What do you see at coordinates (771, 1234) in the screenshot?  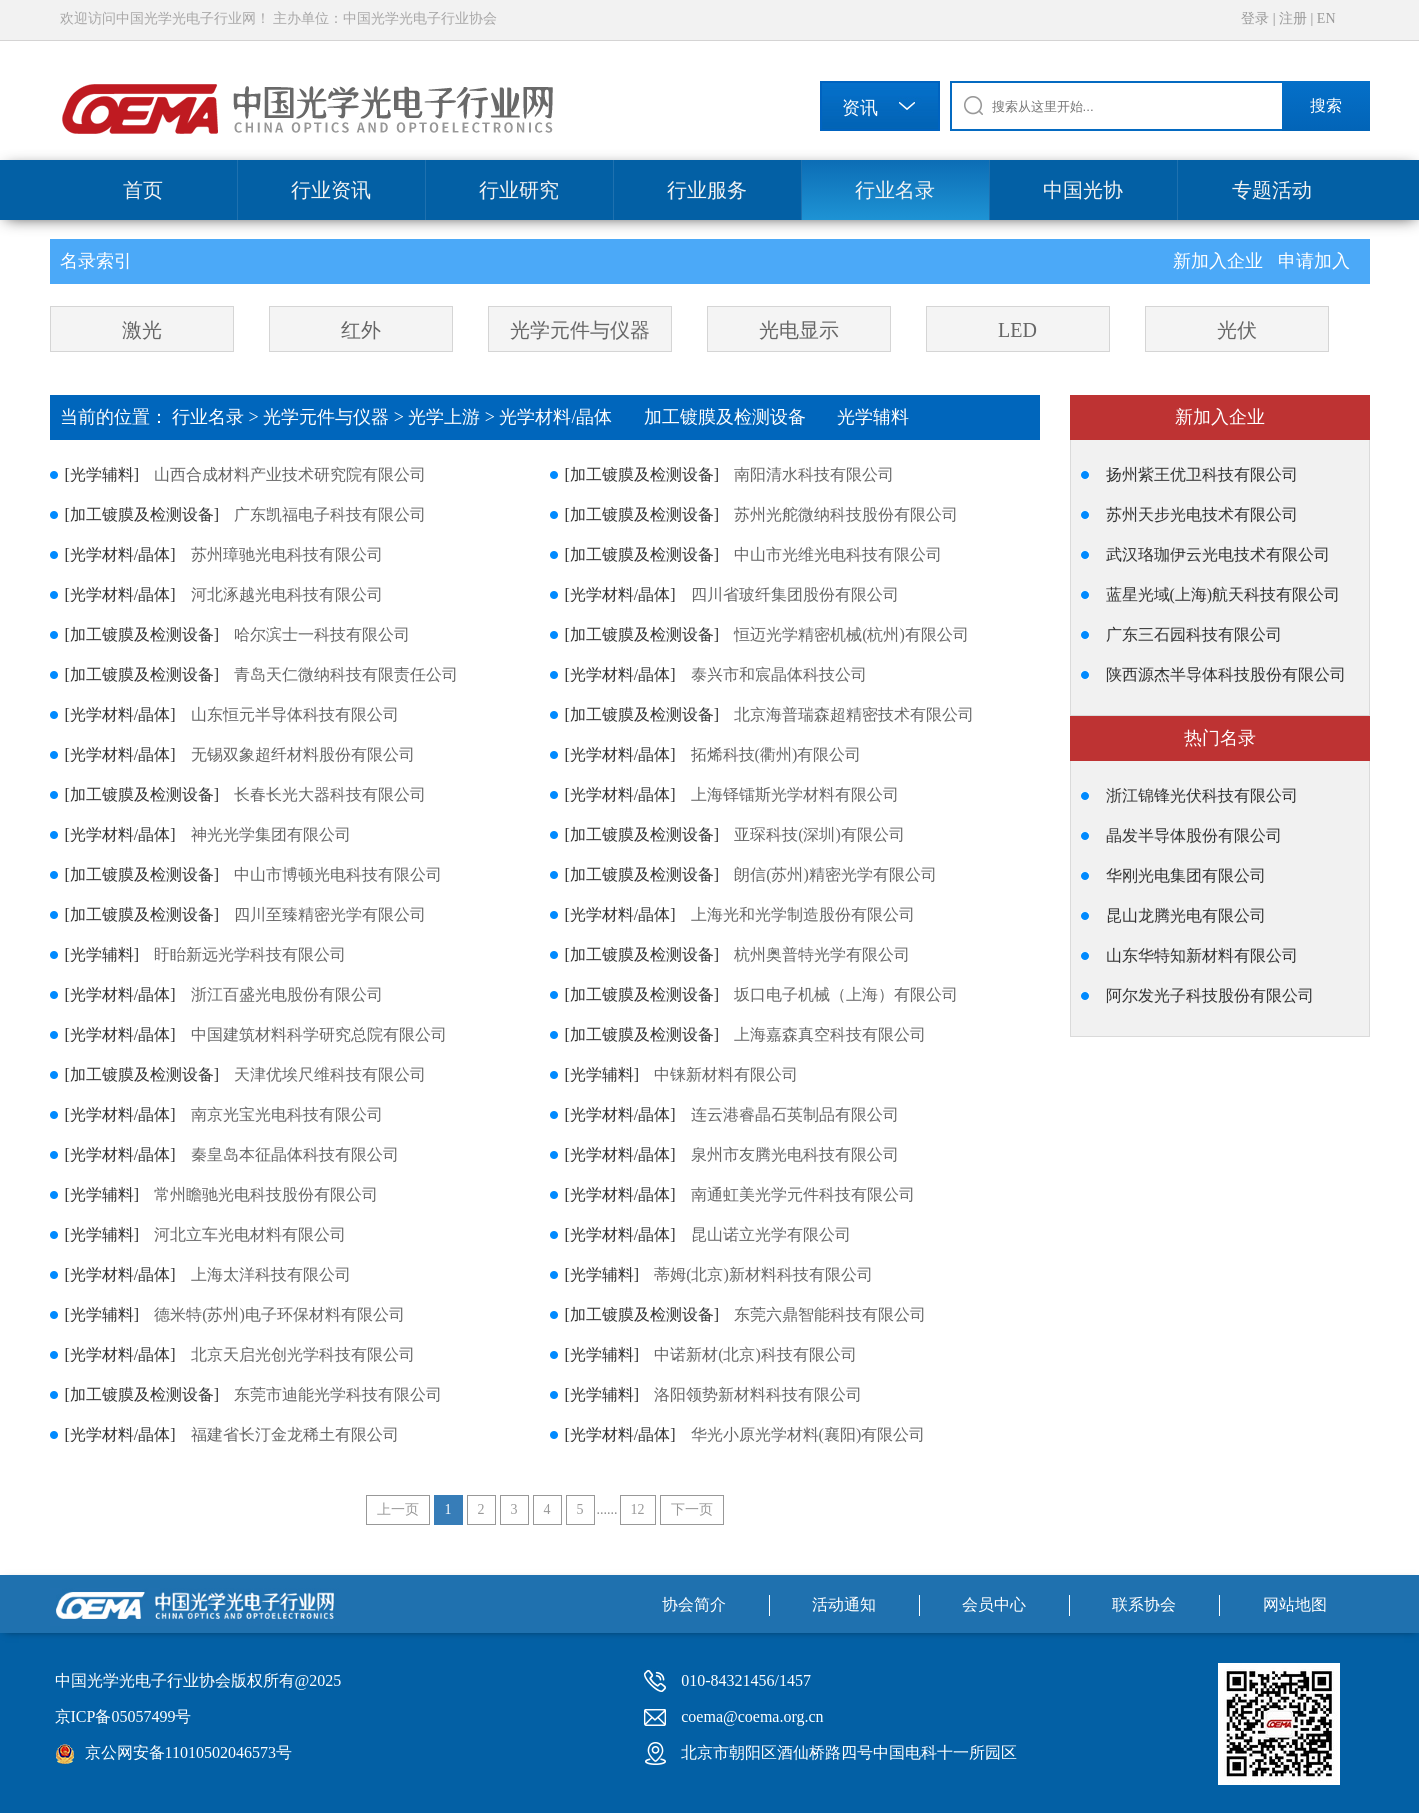 I see `昆山诺立光学有限公司` at bounding box center [771, 1234].